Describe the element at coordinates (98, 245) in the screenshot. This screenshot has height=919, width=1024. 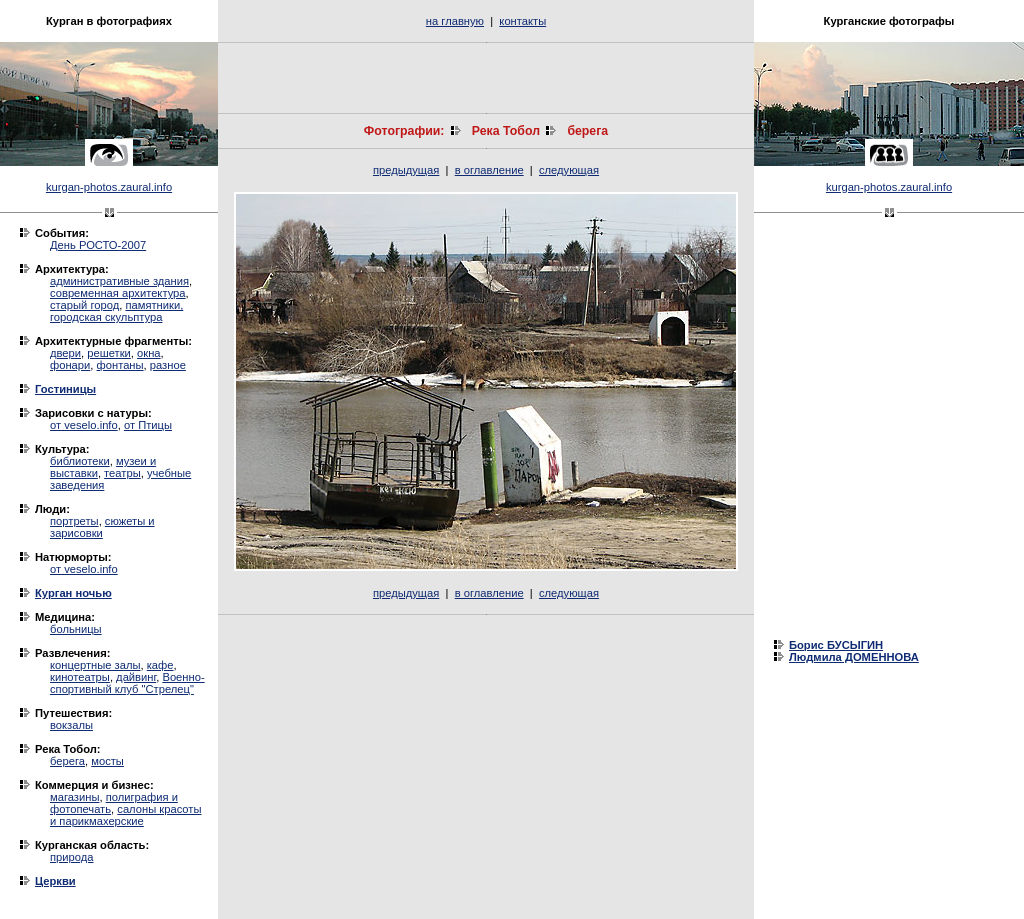
I see `День РОСТО-2007` at that location.